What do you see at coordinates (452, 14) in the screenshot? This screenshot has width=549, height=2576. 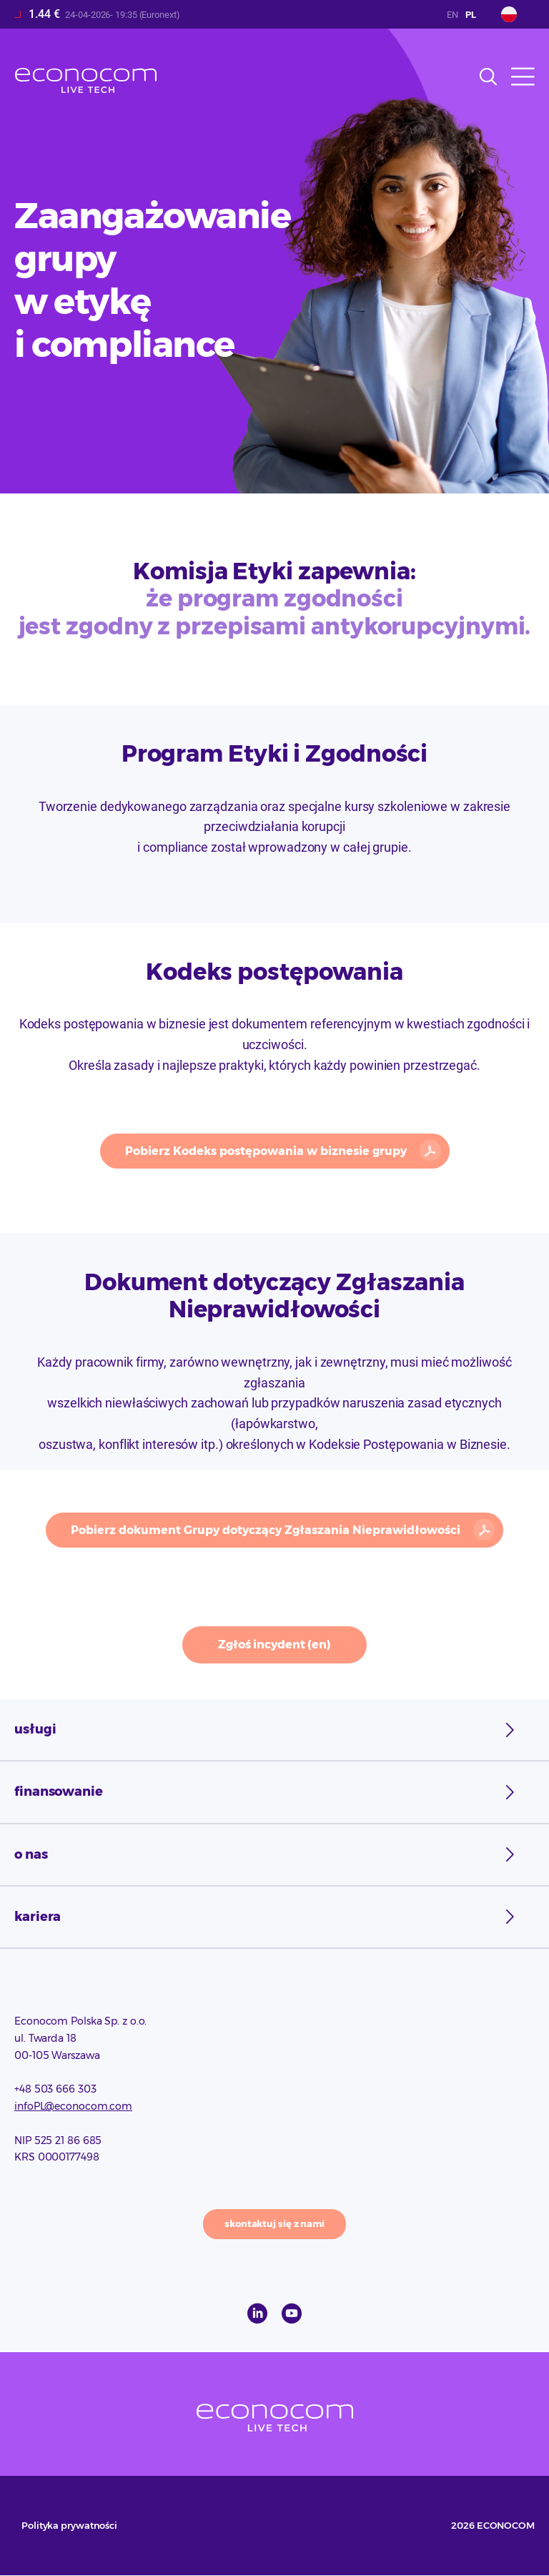 I see `English` at bounding box center [452, 14].